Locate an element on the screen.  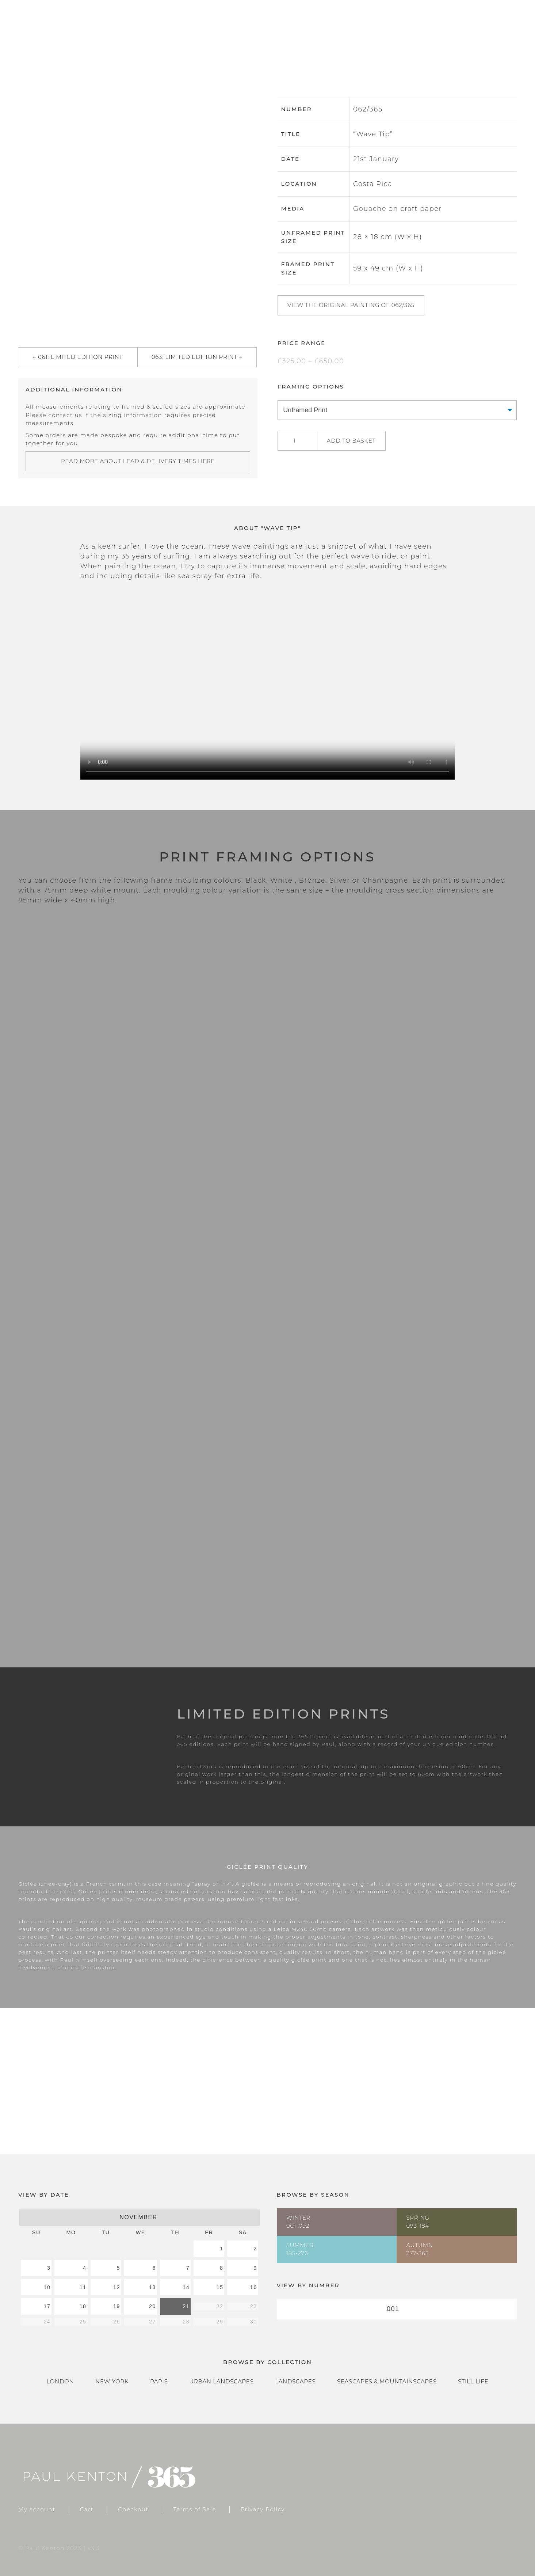
Summer185-276 is located at coordinates (300, 2249).